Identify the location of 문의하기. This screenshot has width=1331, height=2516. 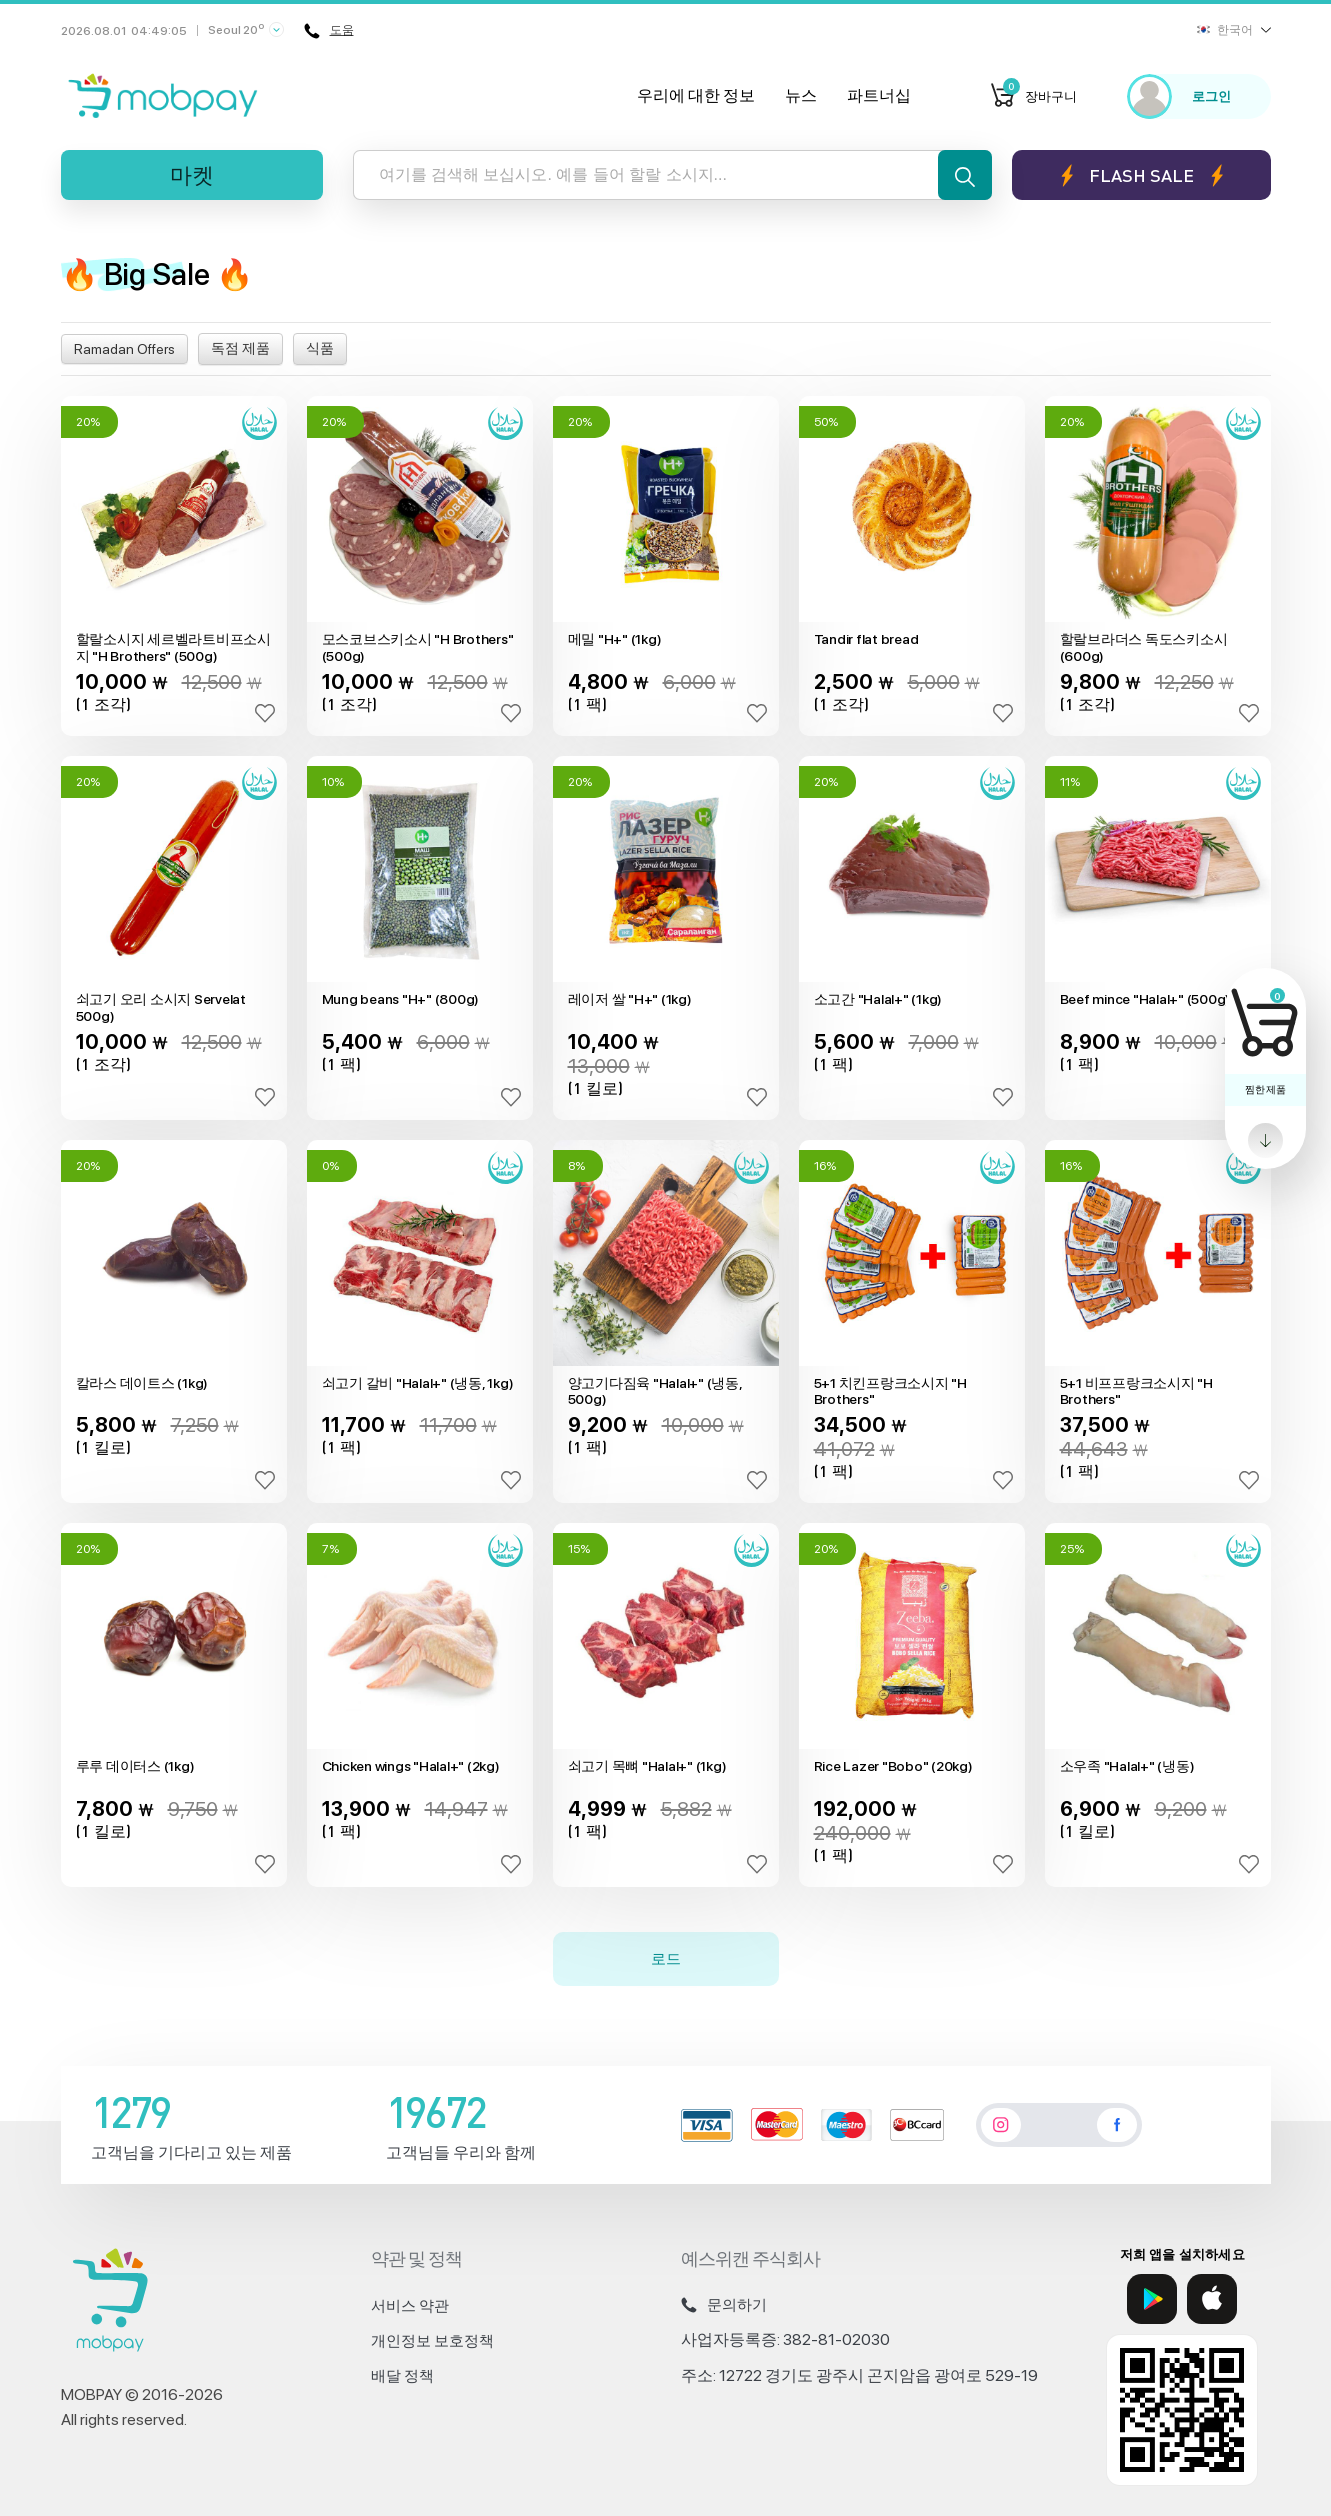
(724, 2305).